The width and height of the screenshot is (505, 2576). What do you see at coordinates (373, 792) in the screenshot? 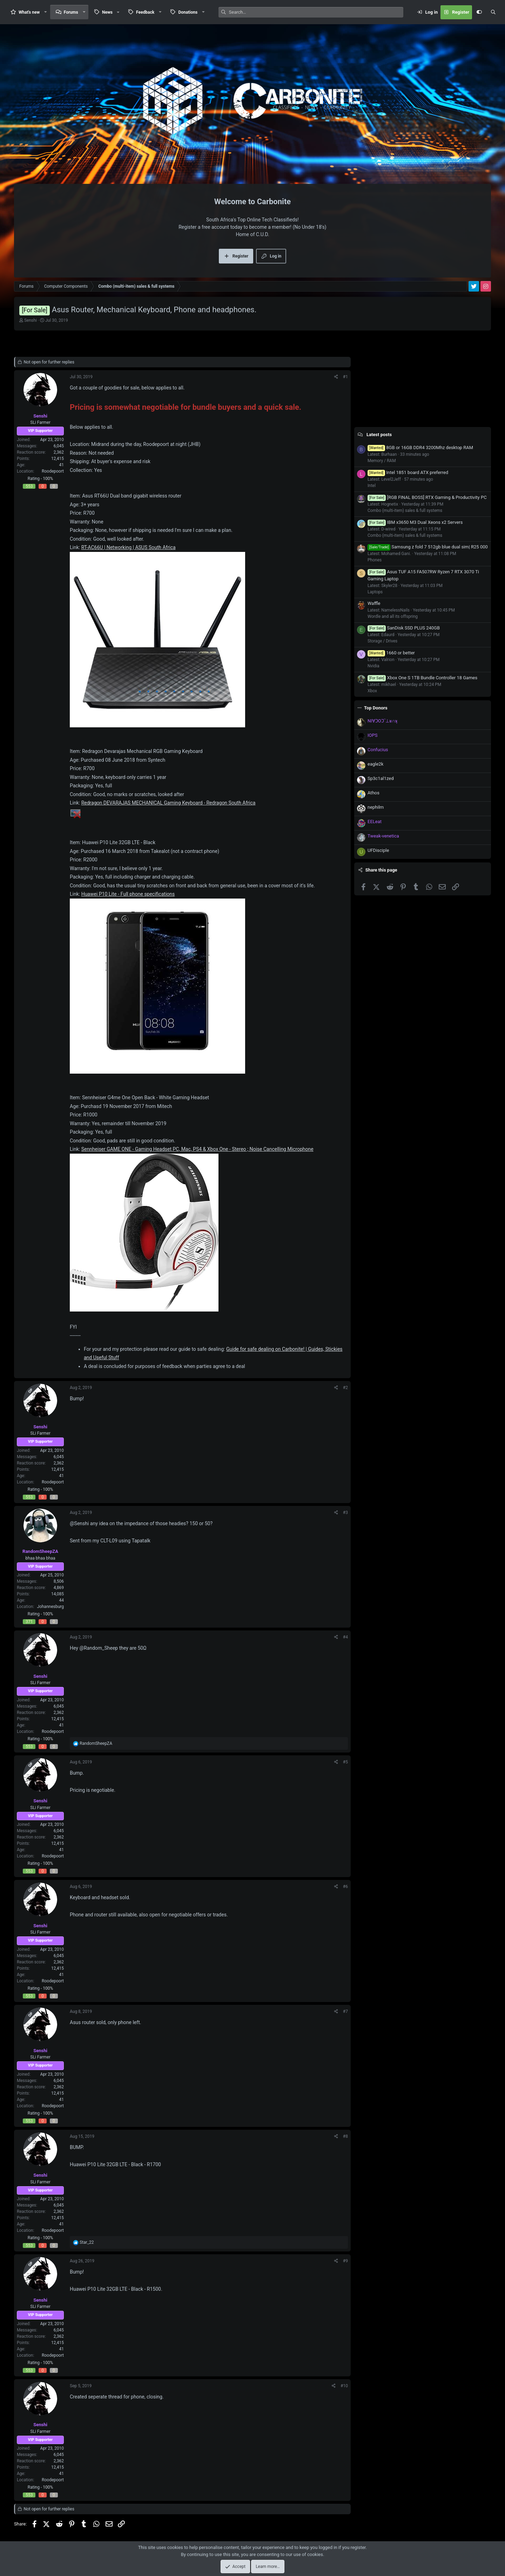
I see `Athos` at bounding box center [373, 792].